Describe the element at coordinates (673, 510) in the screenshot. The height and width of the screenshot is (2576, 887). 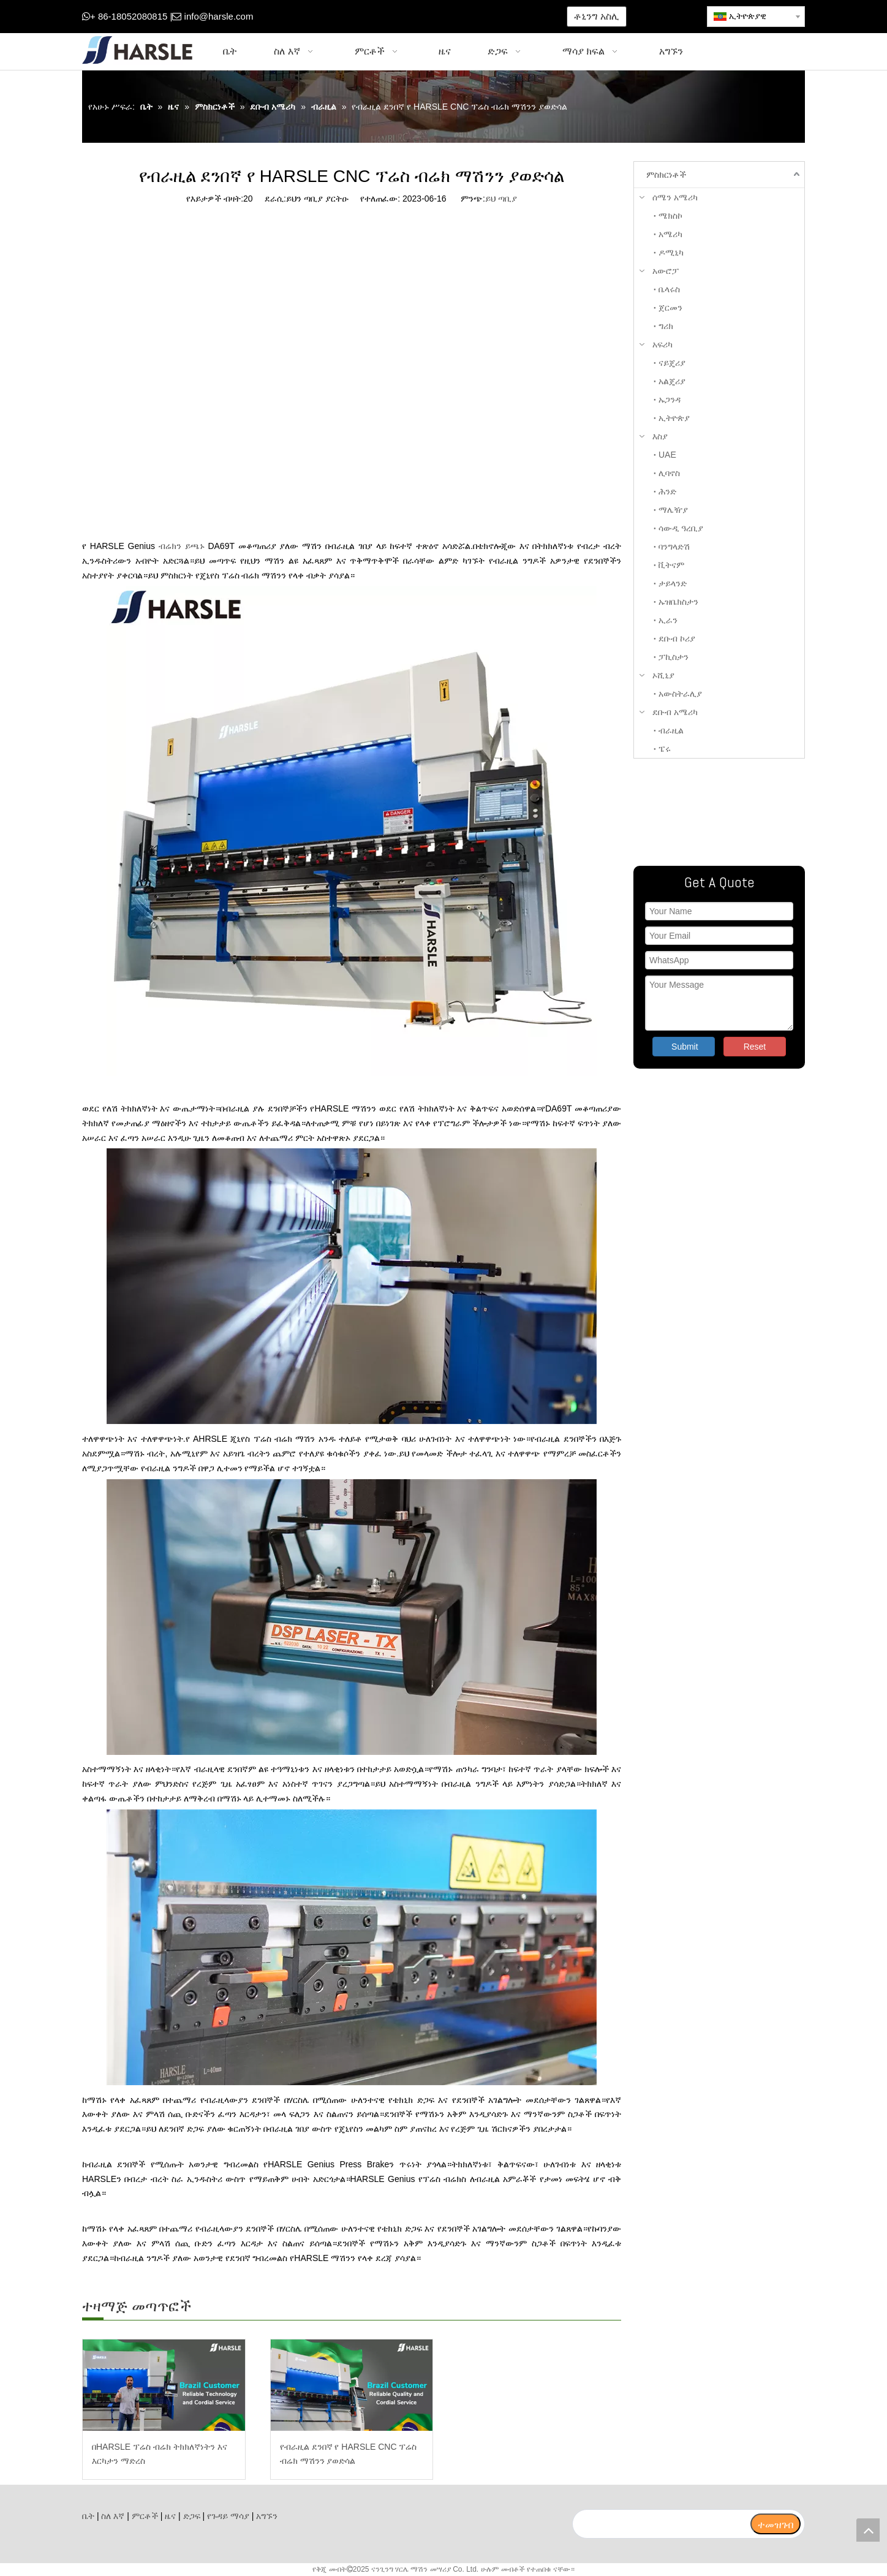
I see `ማሌዥያ` at that location.